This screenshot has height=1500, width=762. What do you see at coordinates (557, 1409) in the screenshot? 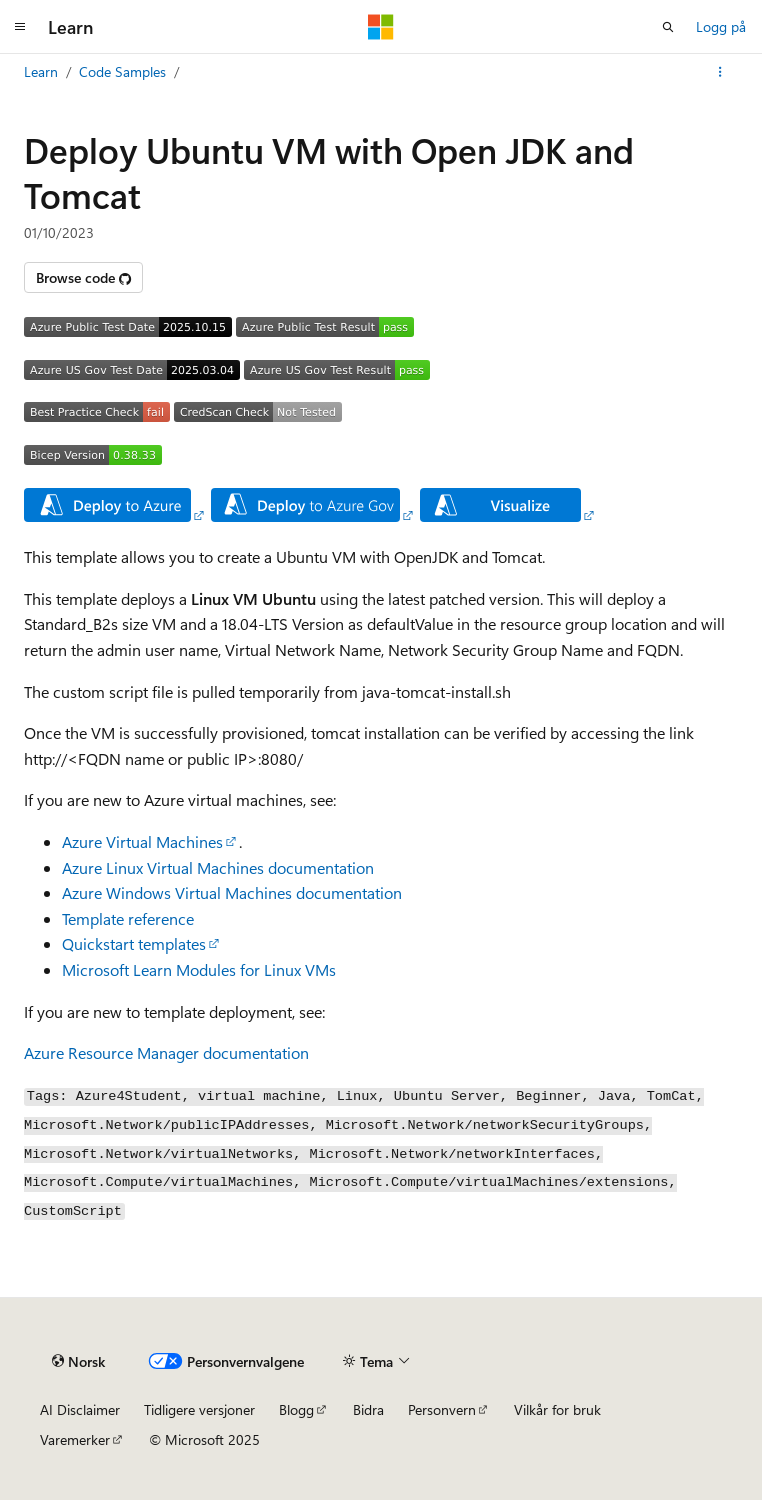
I see `Vilkår for bruk` at bounding box center [557, 1409].